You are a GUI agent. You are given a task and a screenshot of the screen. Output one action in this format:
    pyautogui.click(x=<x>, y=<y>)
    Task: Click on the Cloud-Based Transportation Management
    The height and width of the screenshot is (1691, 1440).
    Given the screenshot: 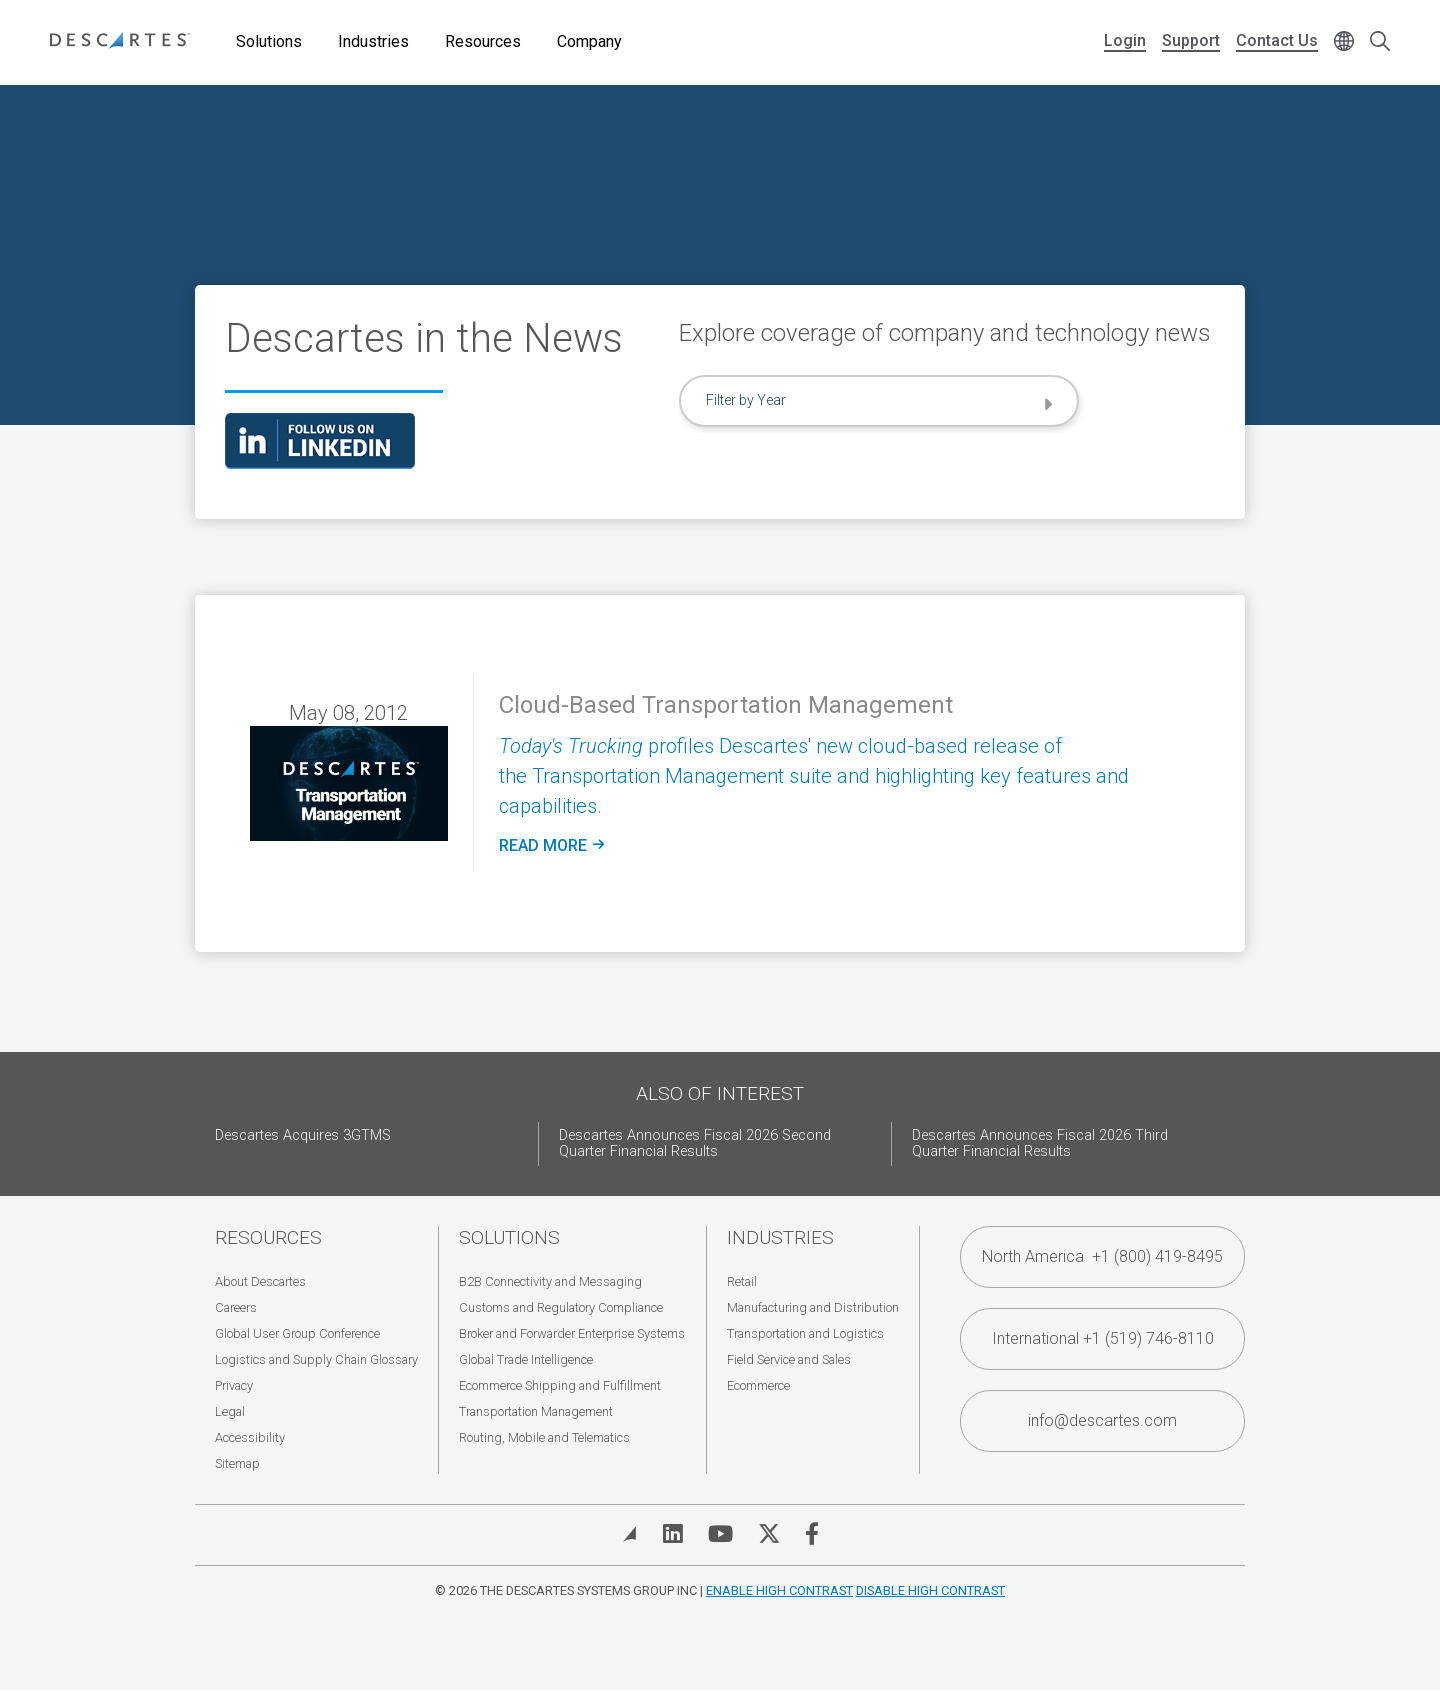 What is the action you would take?
    pyautogui.click(x=726, y=705)
    